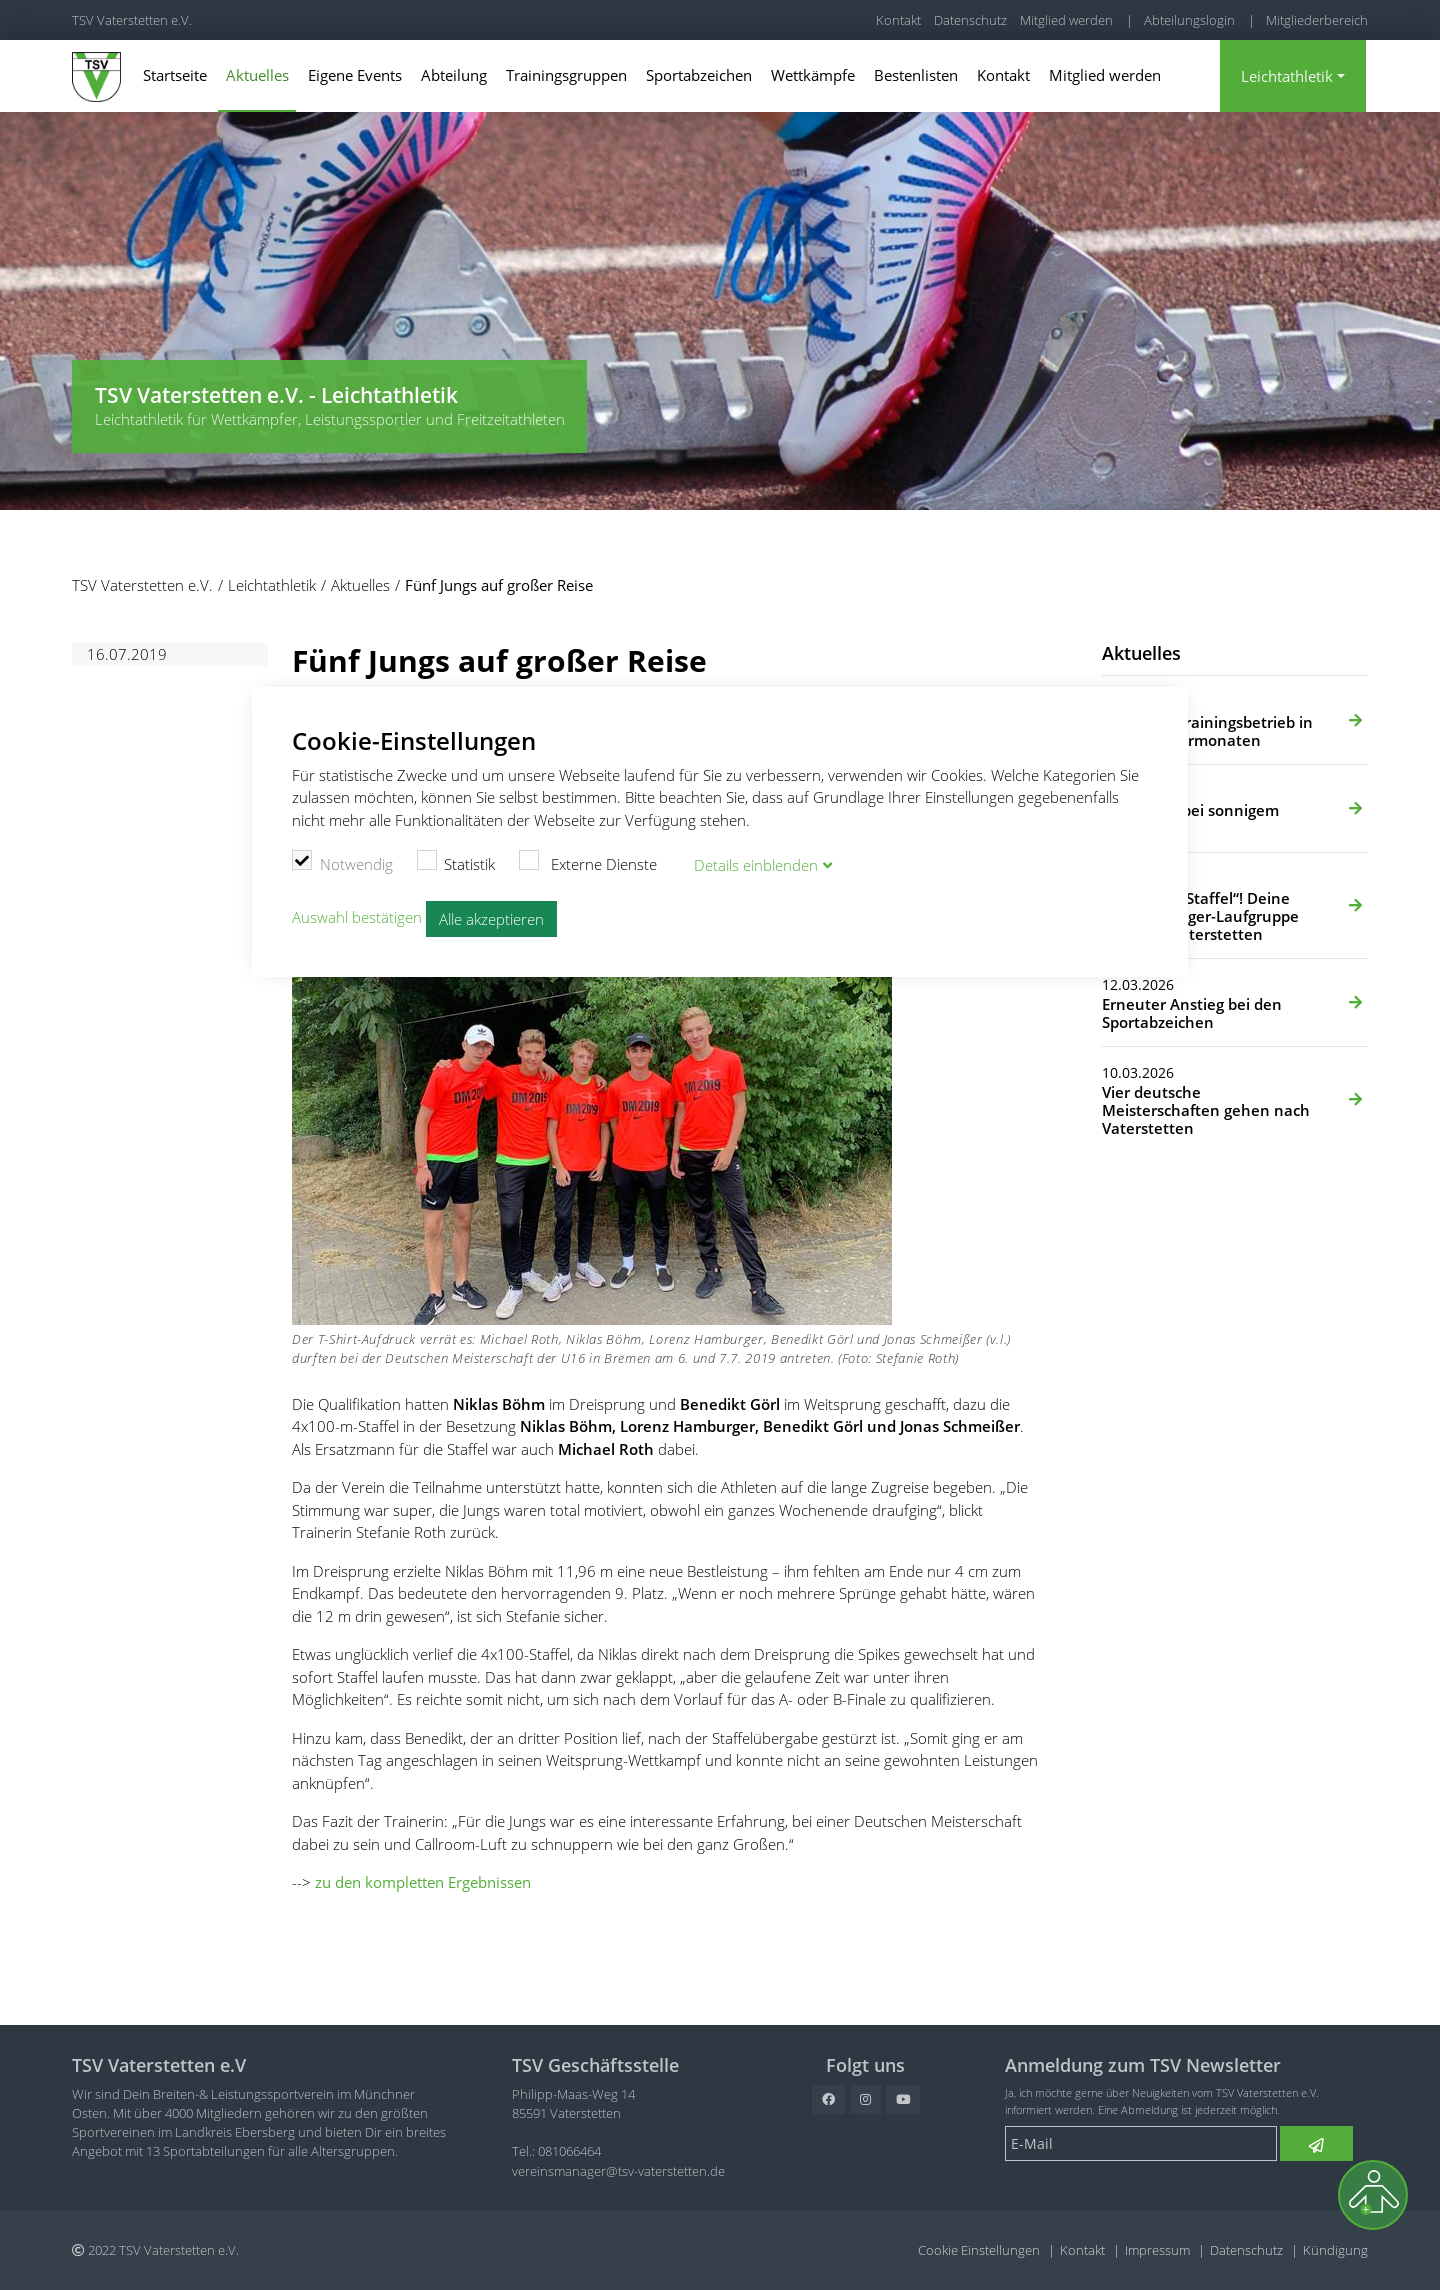 The height and width of the screenshot is (2290, 1440). What do you see at coordinates (566, 75) in the screenshot?
I see `Trainingsgruppen` at bounding box center [566, 75].